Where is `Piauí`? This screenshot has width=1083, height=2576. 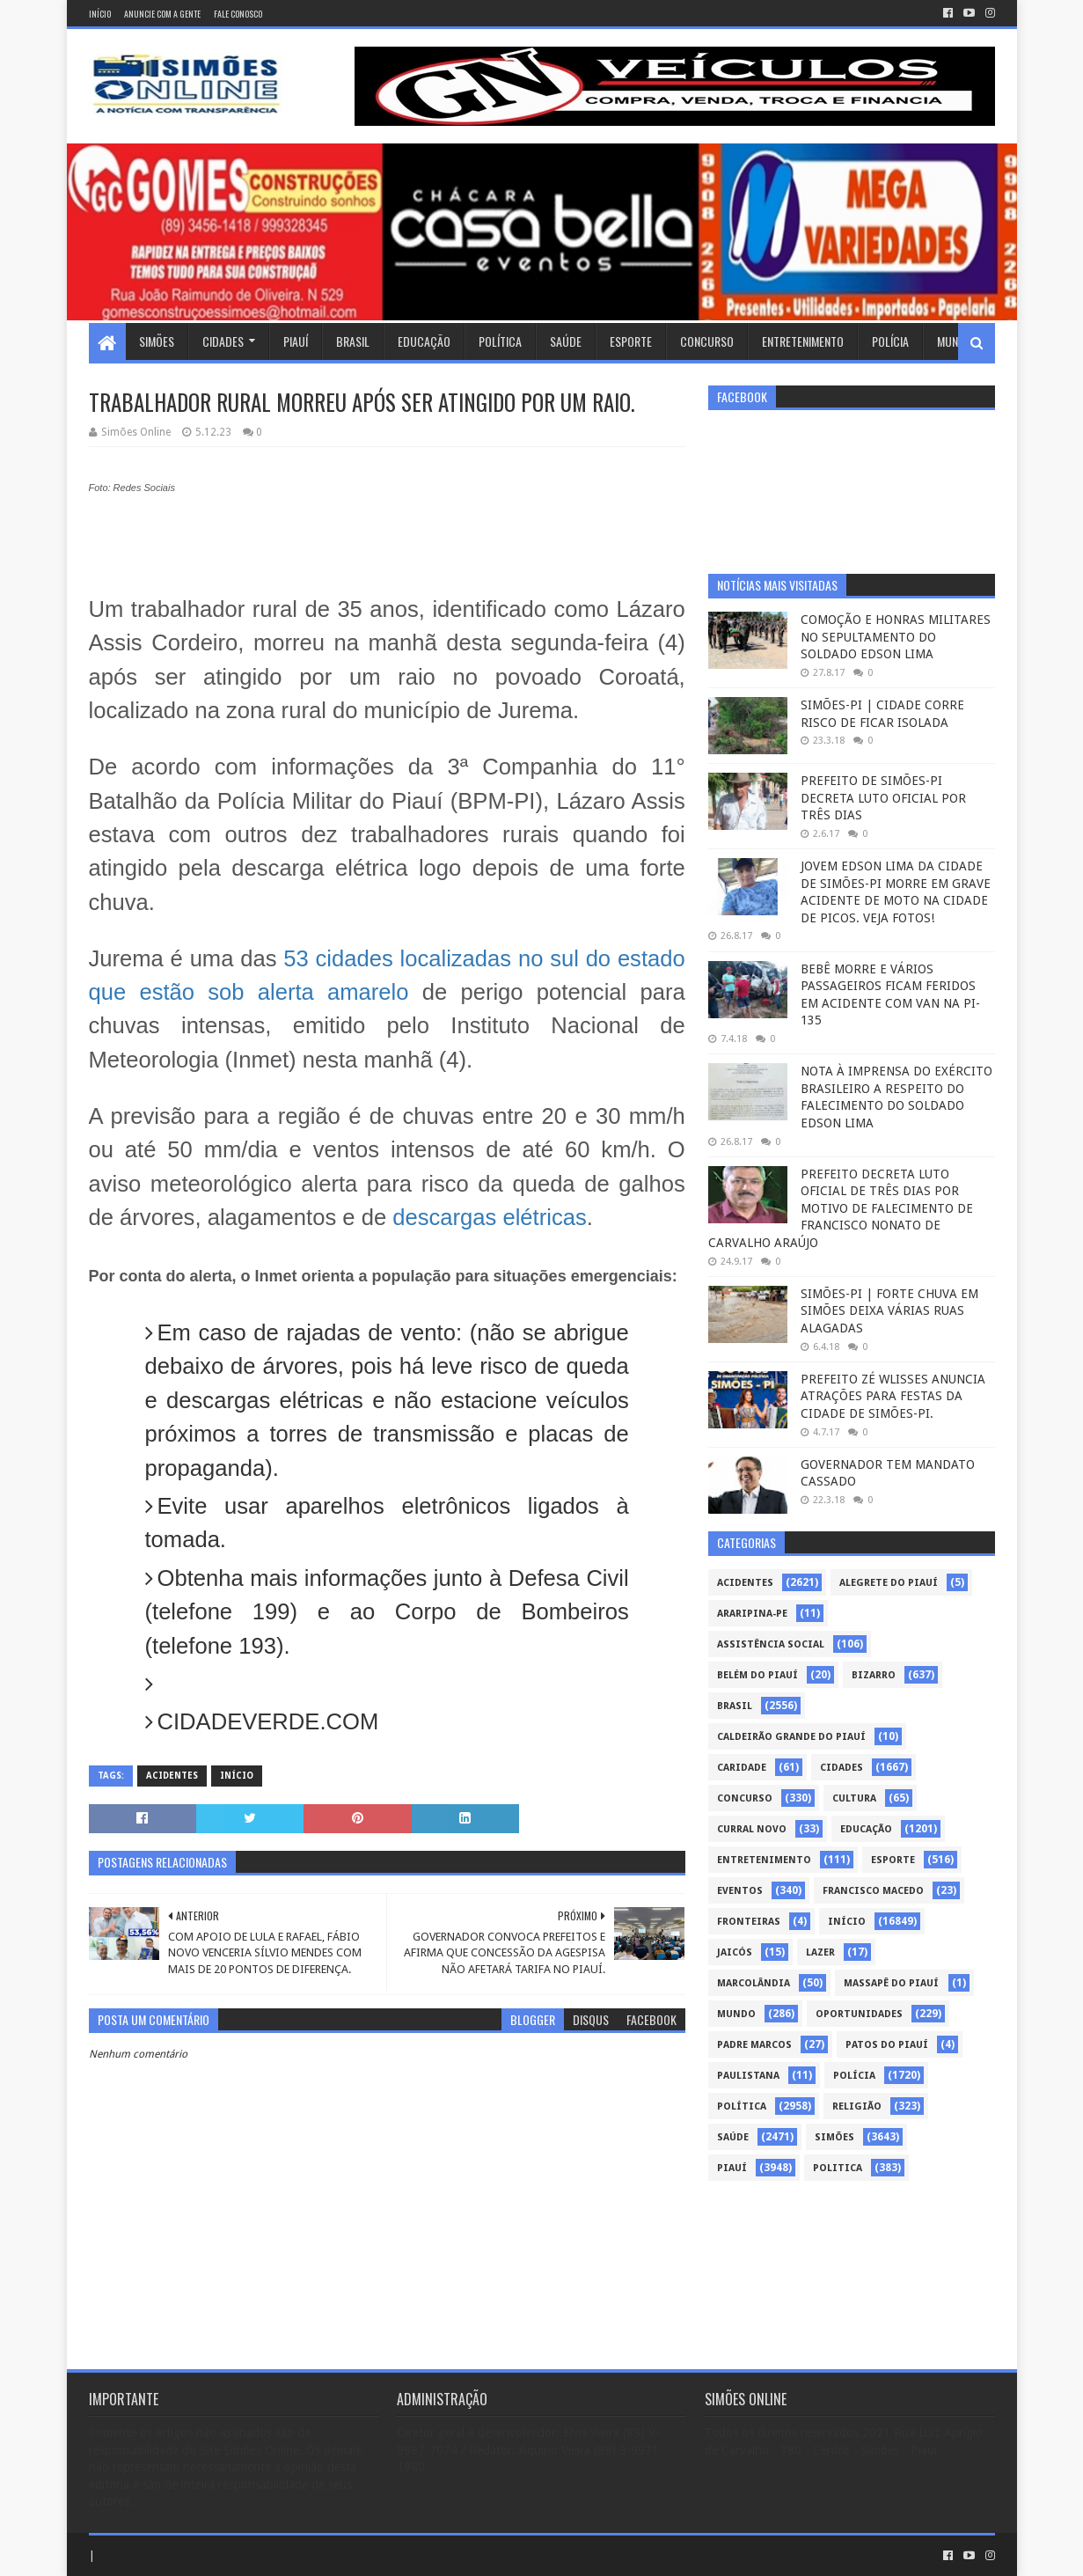 Piauí is located at coordinates (295, 341).